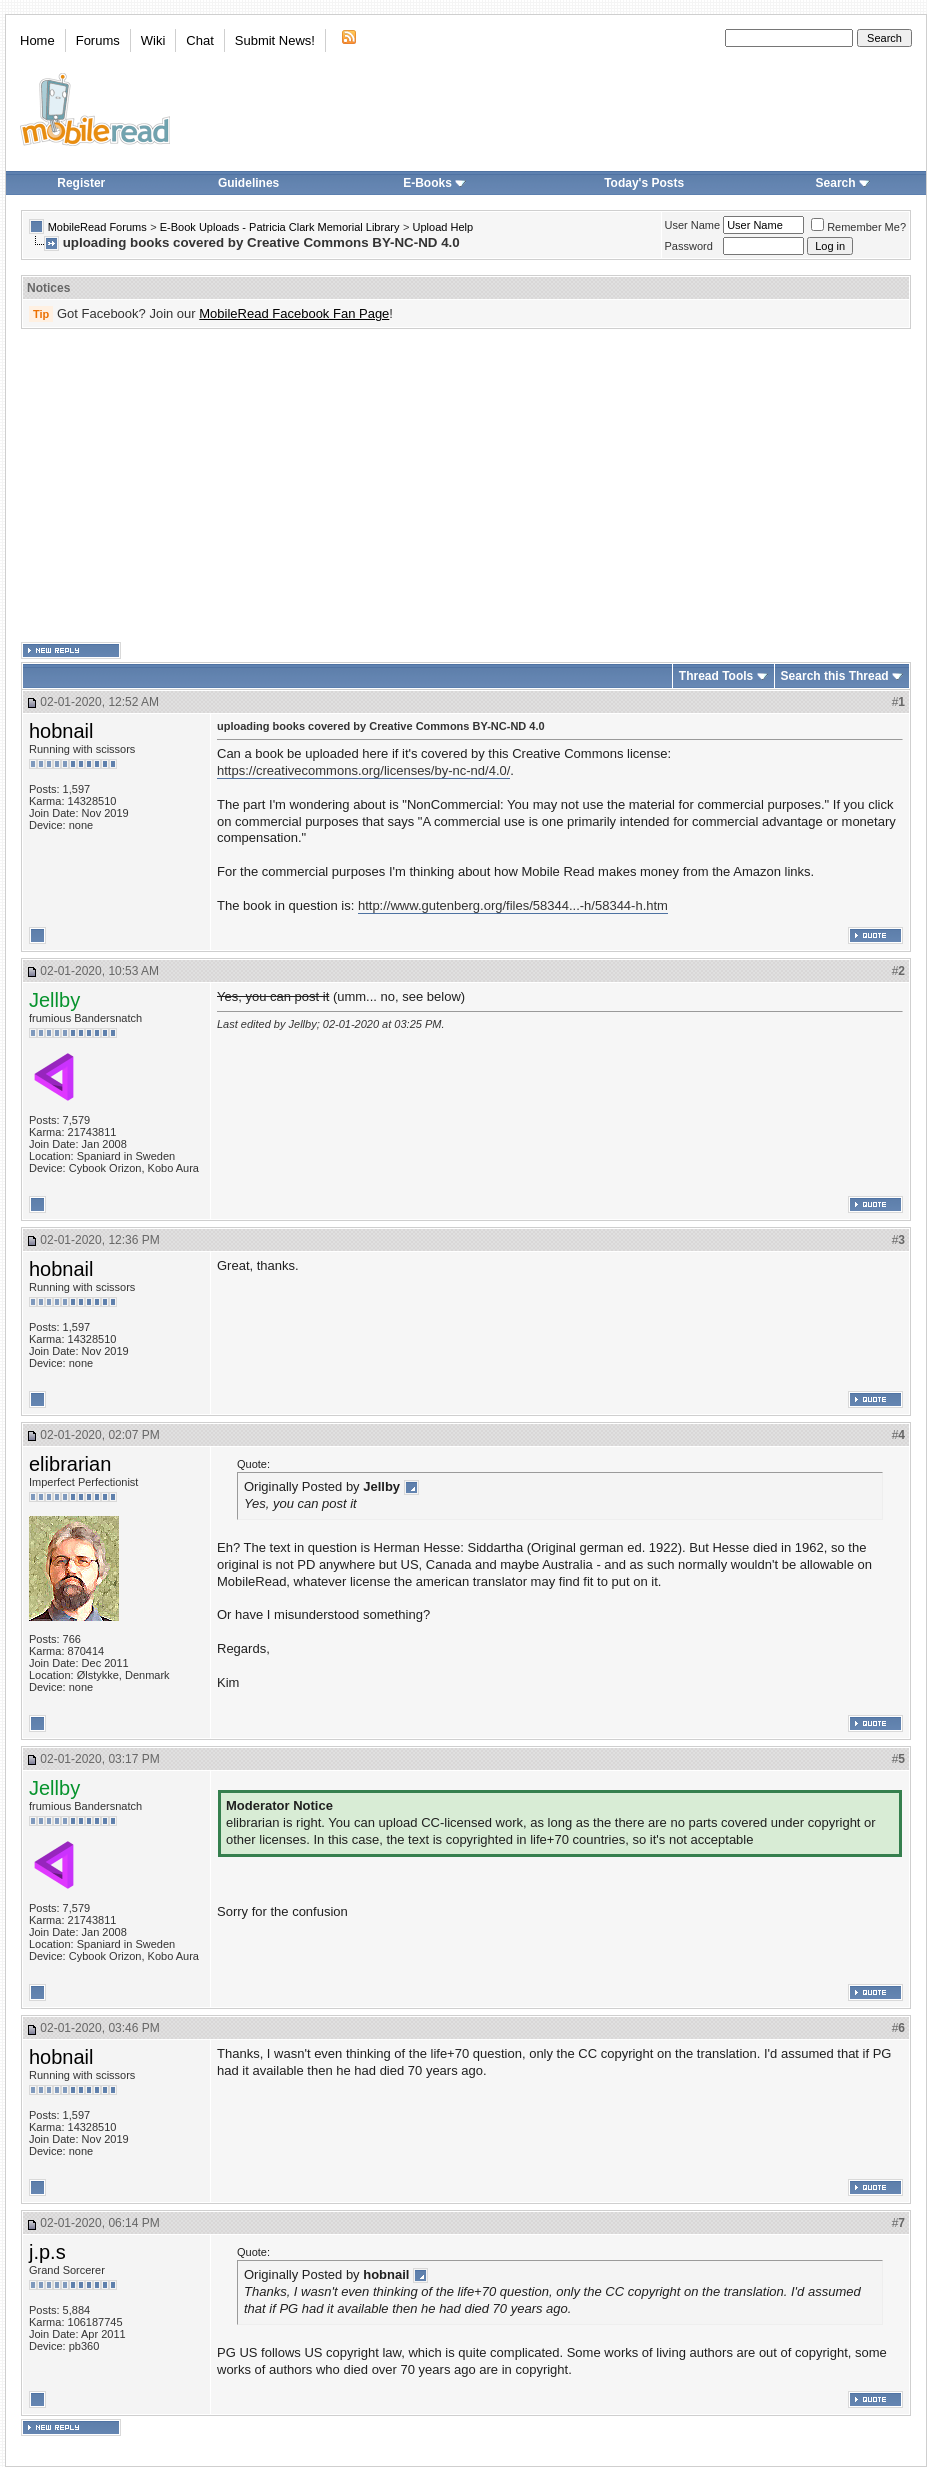 This screenshot has height=2467, width=927. What do you see at coordinates (275, 40) in the screenshot?
I see `Submit News!` at bounding box center [275, 40].